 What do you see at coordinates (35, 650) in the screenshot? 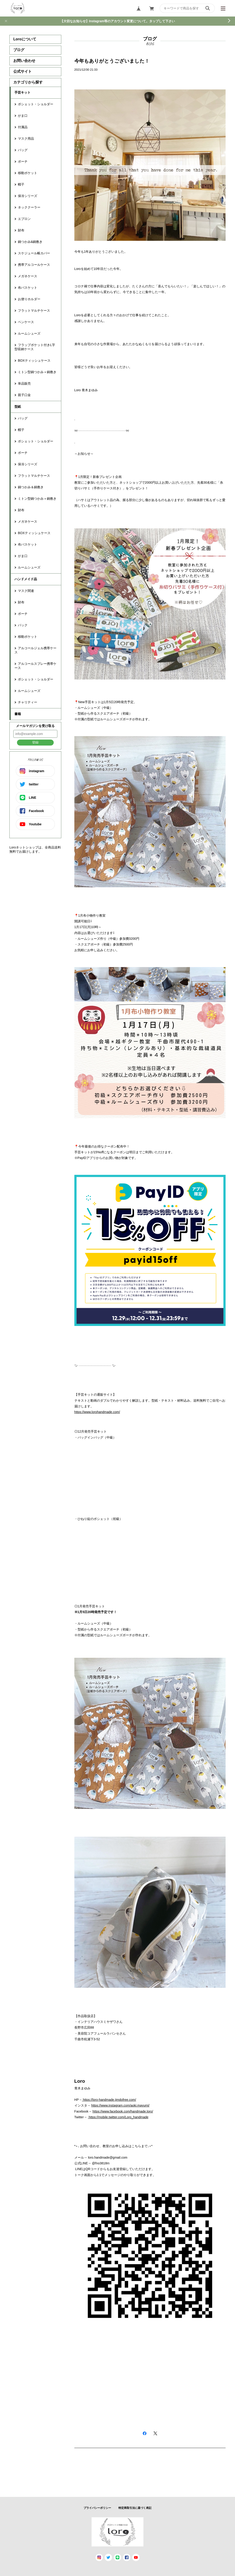
I see `アルコールジェル携帯ケース` at bounding box center [35, 650].